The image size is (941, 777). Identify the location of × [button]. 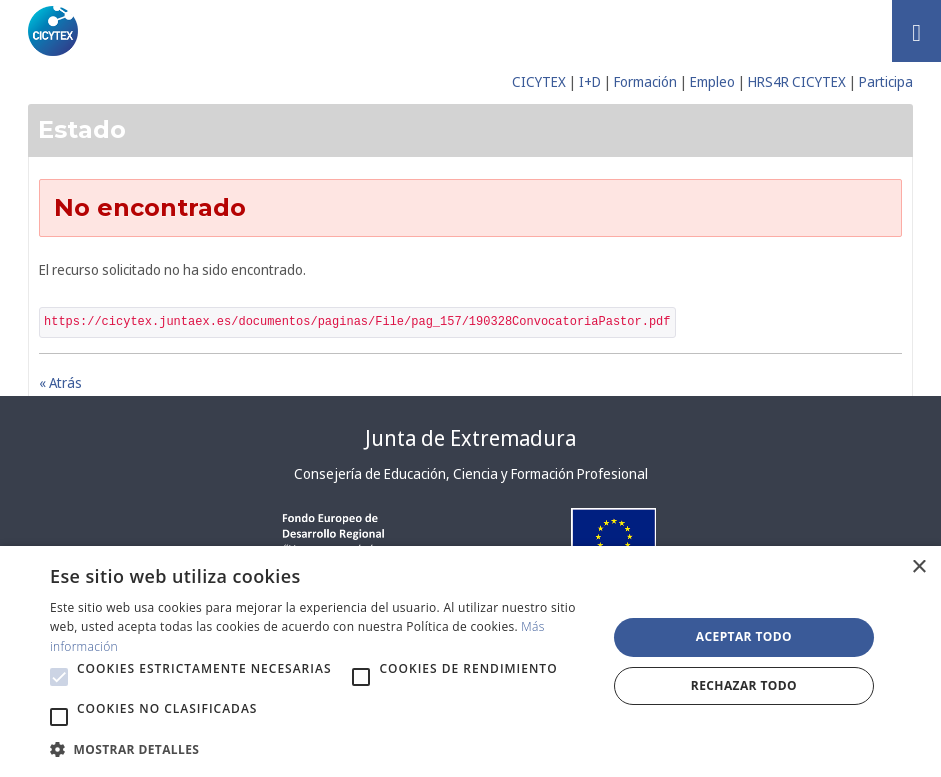
(918, 567).